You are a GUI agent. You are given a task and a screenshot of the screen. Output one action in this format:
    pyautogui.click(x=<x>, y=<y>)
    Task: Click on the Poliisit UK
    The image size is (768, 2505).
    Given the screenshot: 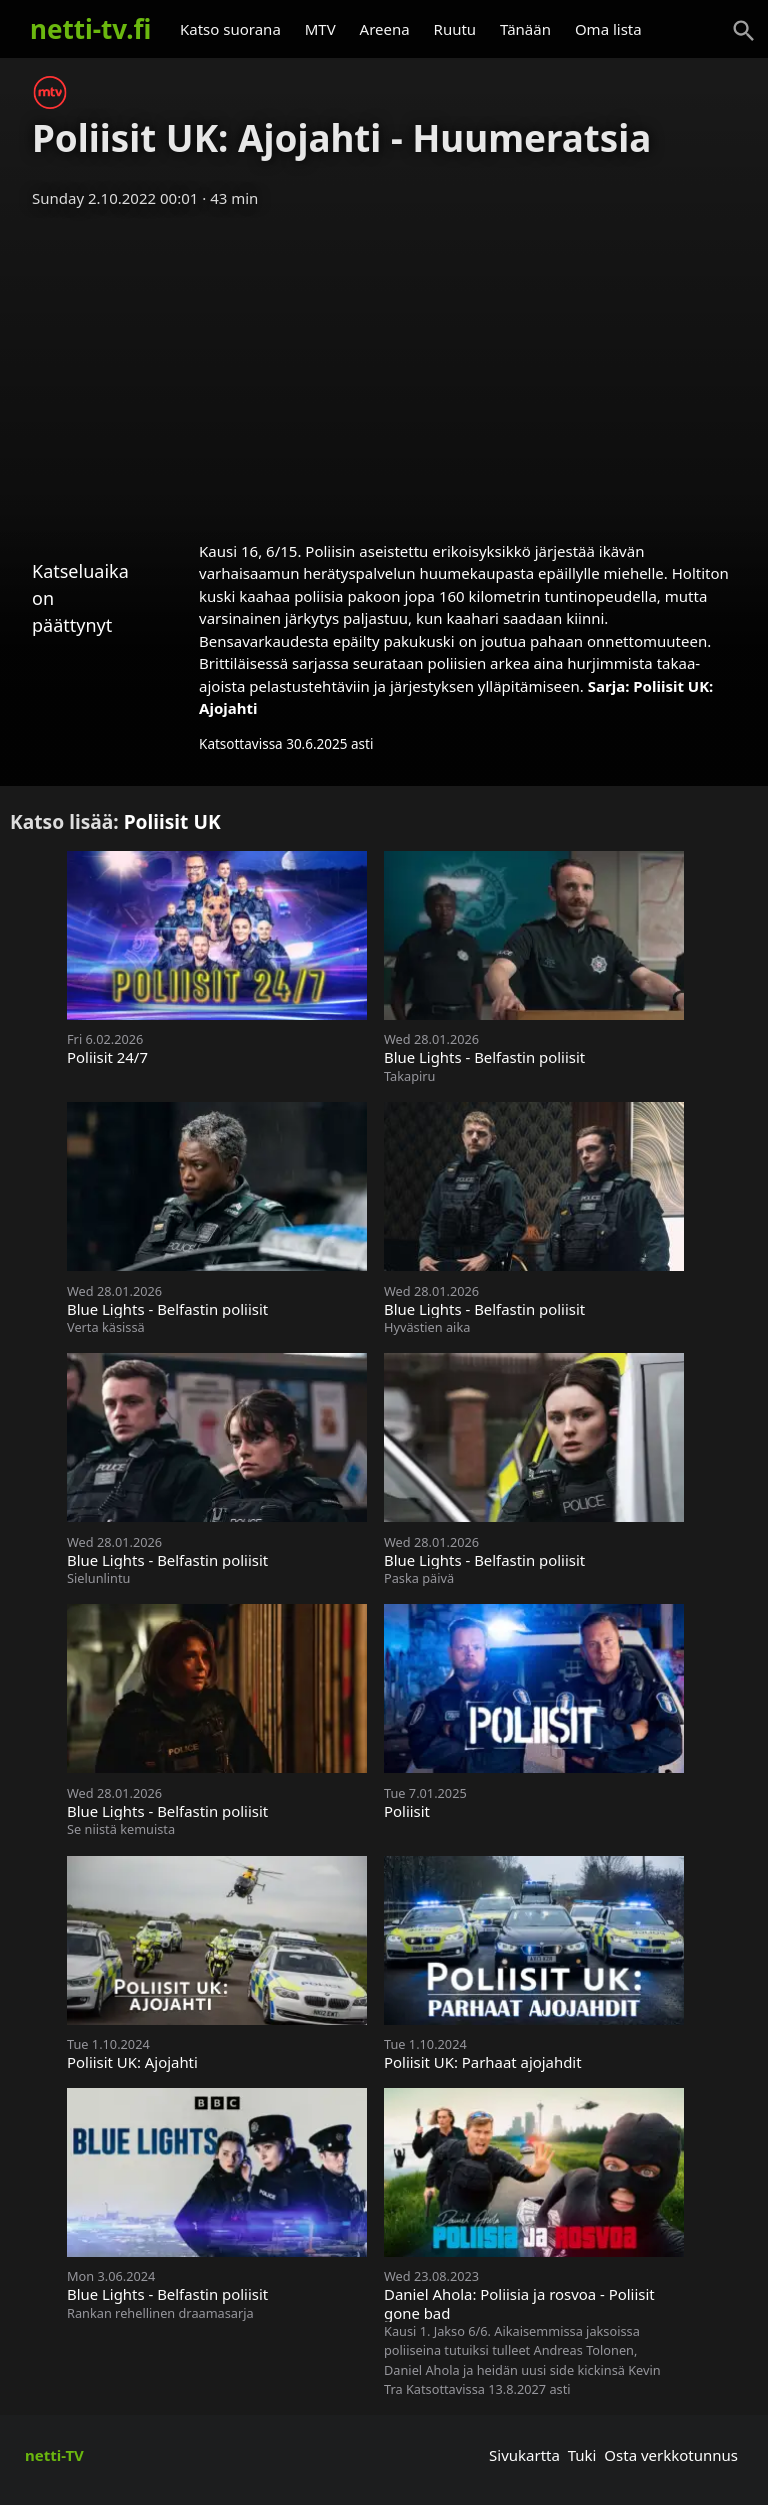 What is the action you would take?
    pyautogui.click(x=172, y=821)
    